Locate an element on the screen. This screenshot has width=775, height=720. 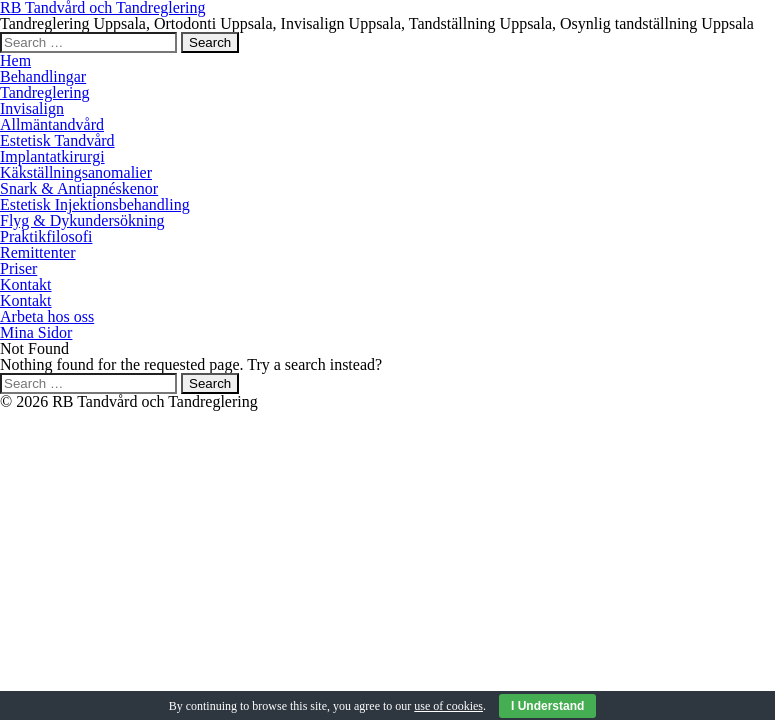
Praktikfilosofi is located at coordinates (46, 236).